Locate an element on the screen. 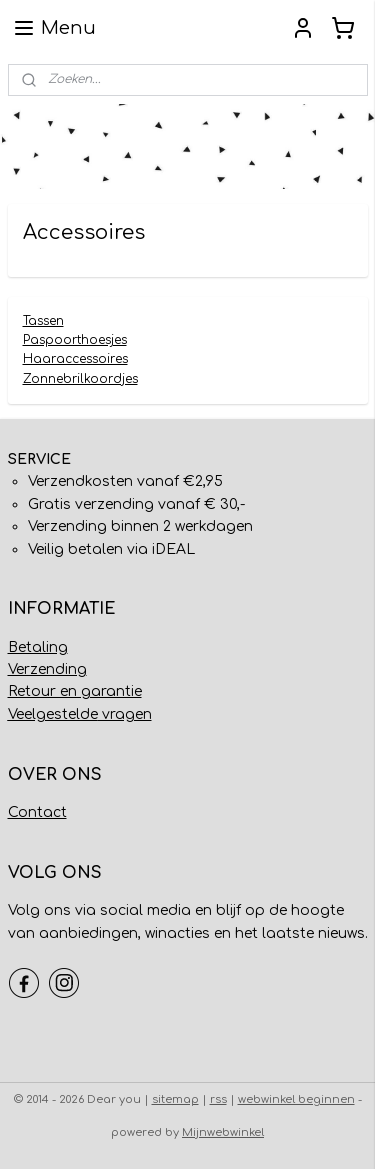  Veelgestelde is located at coordinates (53, 714).